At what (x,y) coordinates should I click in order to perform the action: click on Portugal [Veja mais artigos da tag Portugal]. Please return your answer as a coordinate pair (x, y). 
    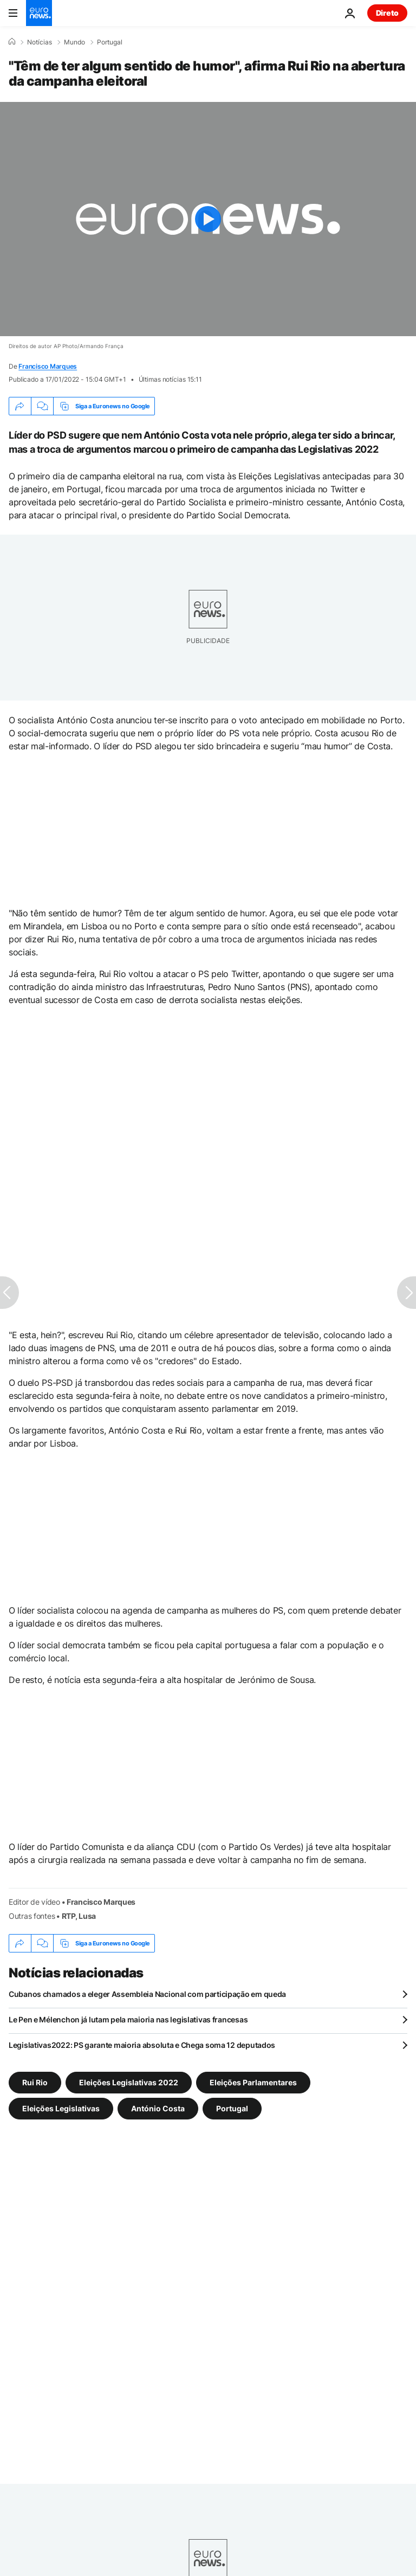
    Looking at the image, I should click on (232, 2108).